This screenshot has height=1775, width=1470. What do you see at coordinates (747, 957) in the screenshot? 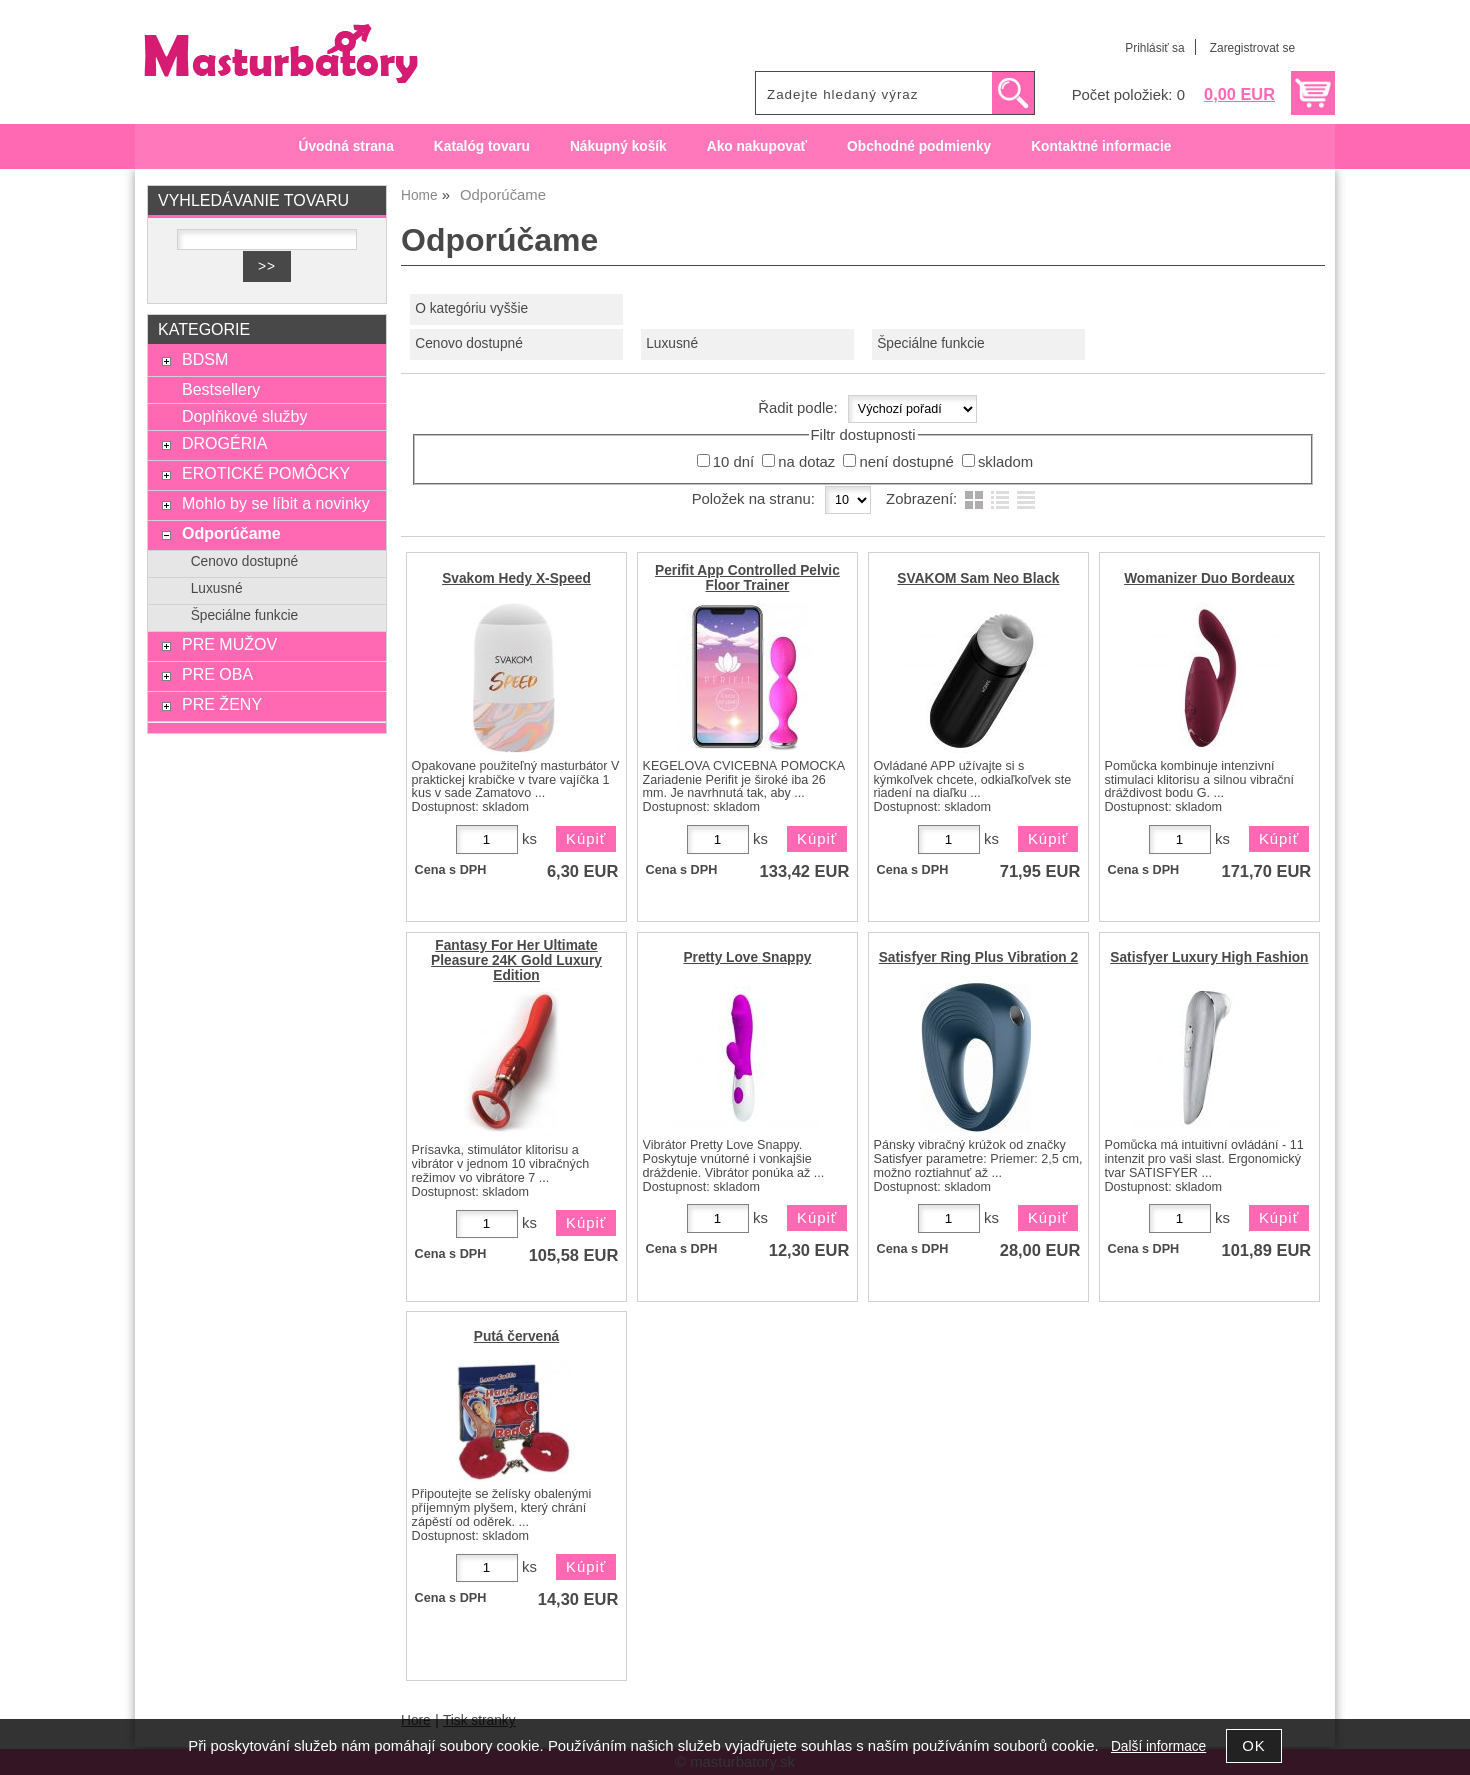
I see `Pretty Love Snappy` at bounding box center [747, 957].